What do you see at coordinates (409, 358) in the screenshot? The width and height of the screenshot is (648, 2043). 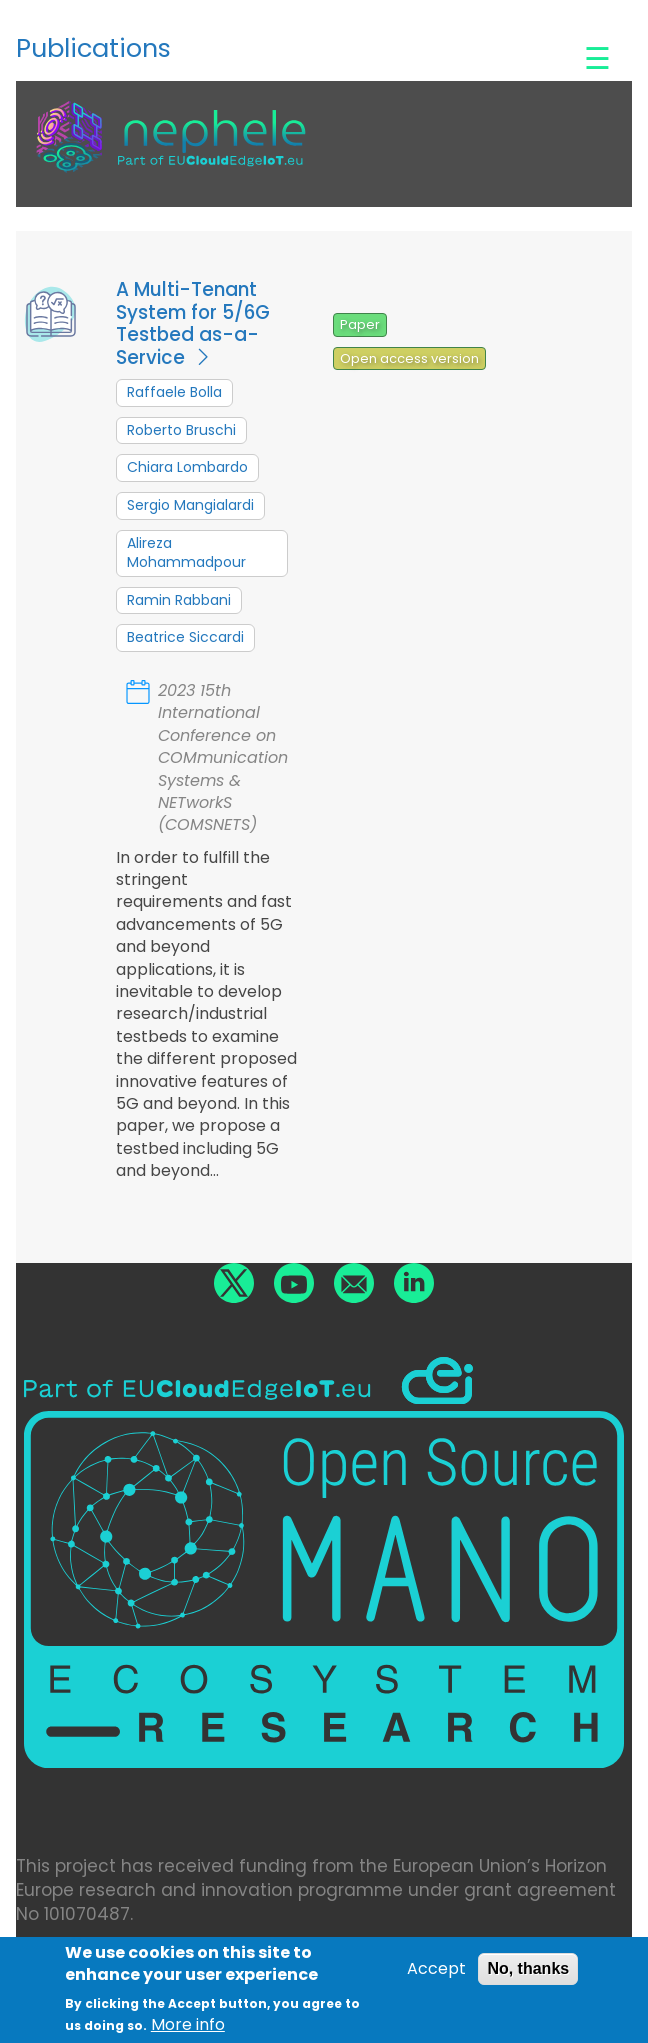 I see `Open access version` at bounding box center [409, 358].